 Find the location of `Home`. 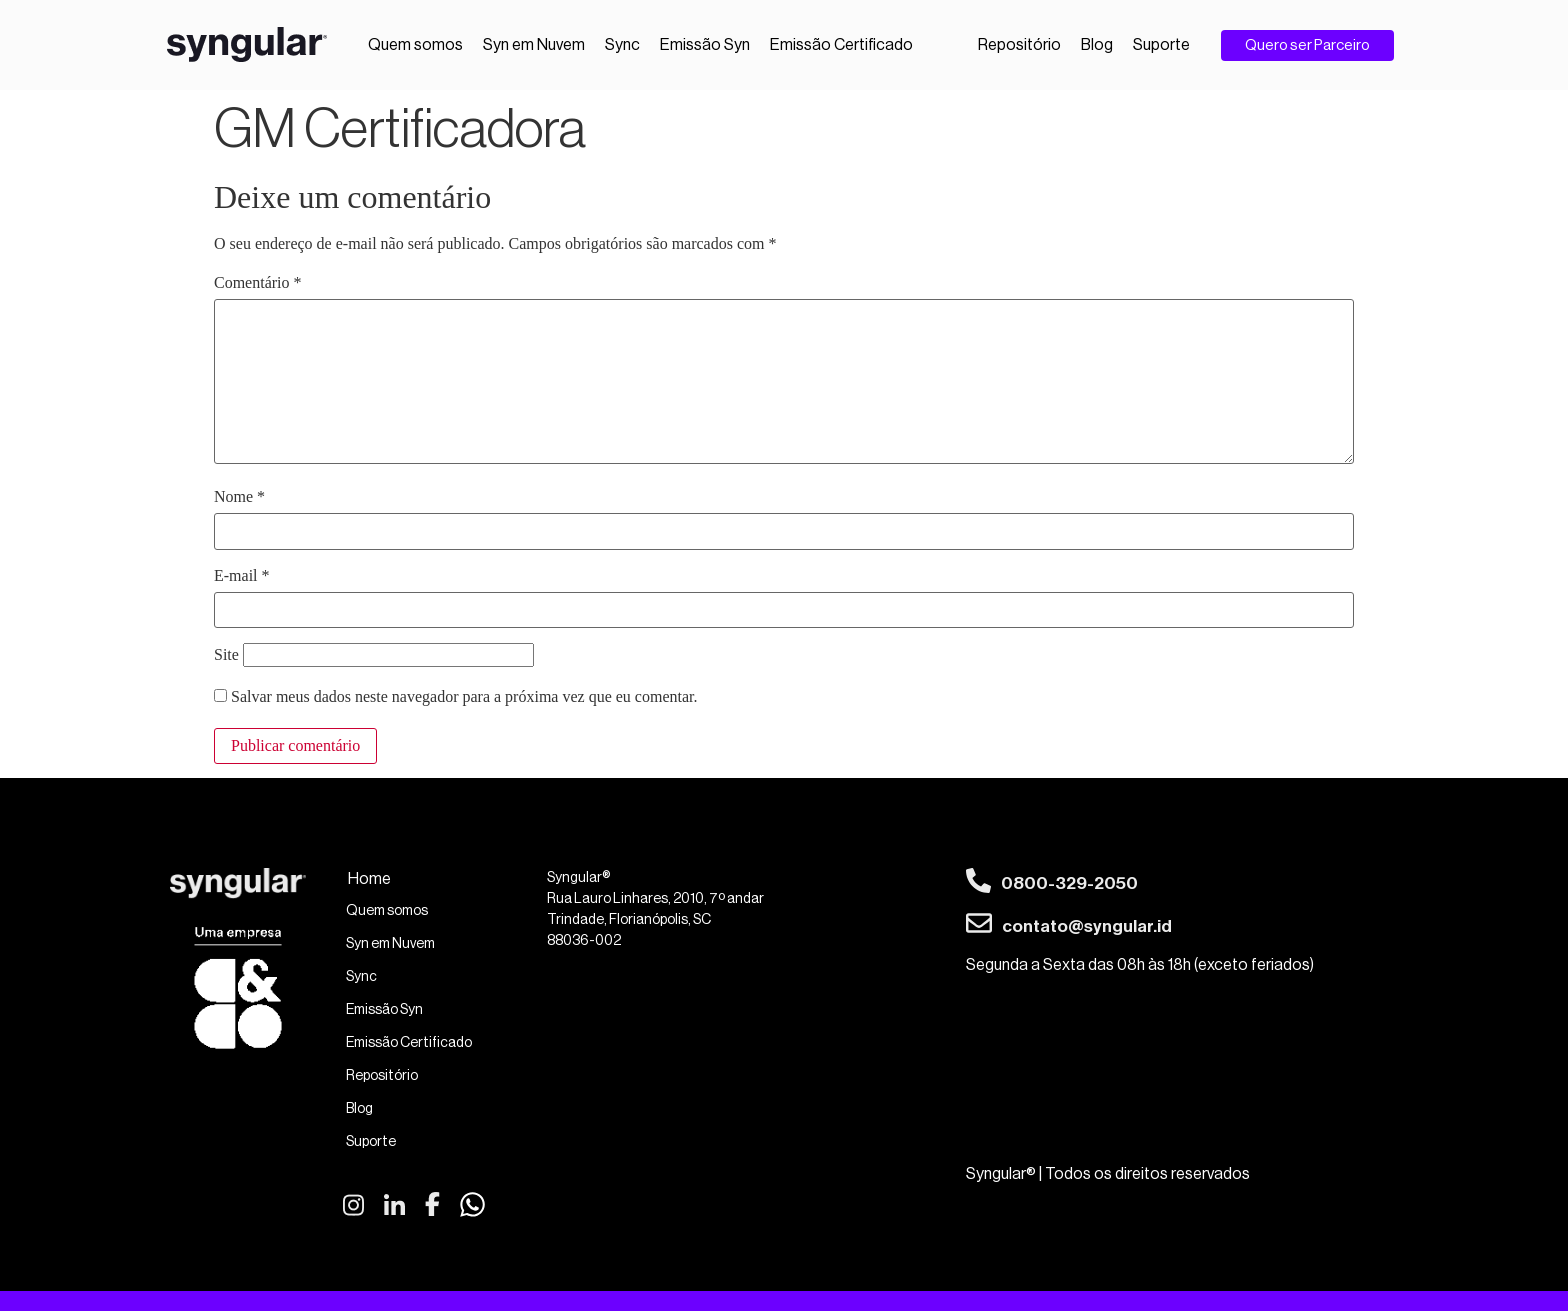

Home is located at coordinates (369, 879).